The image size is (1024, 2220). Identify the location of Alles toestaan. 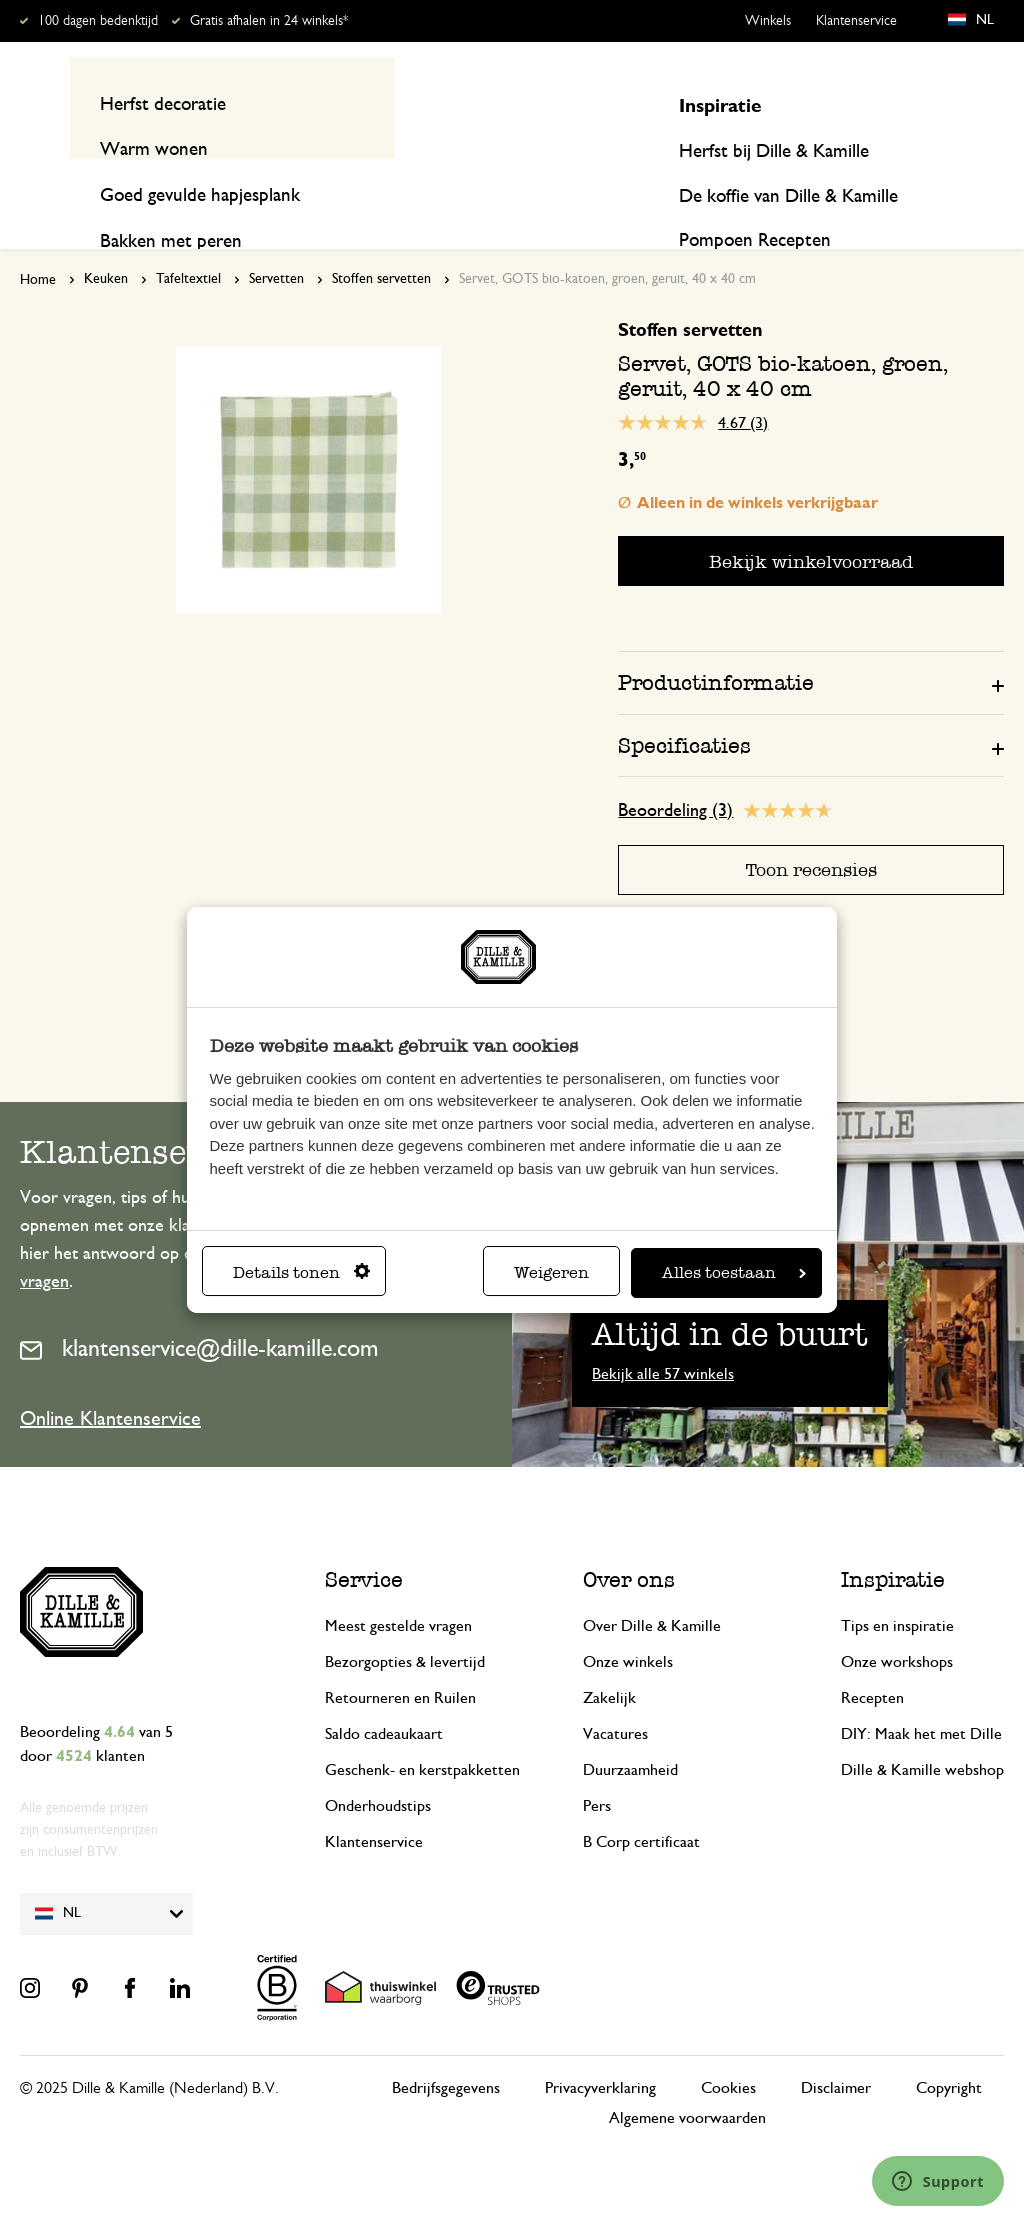
(734, 1272).